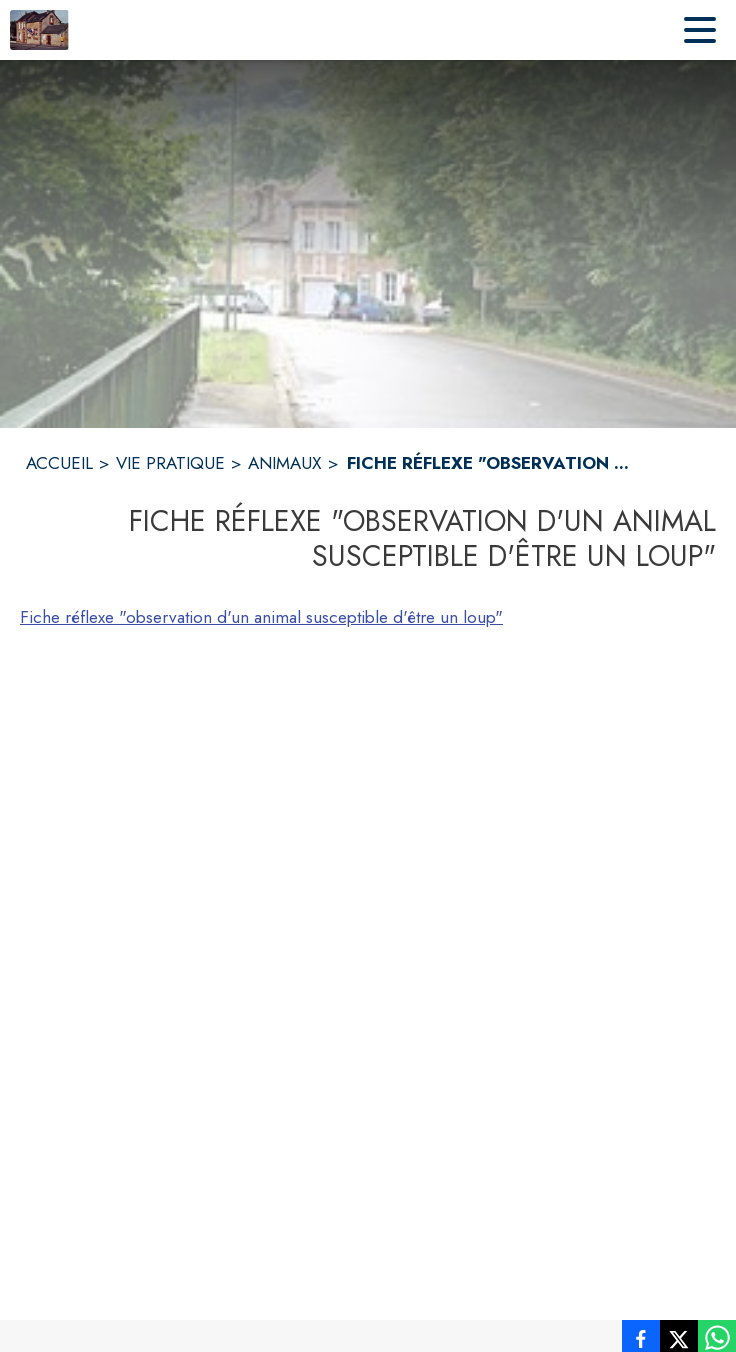 The width and height of the screenshot is (736, 1352). Describe the element at coordinates (285, 463) in the screenshot. I see `ANIMAUX [Animaux]` at that location.